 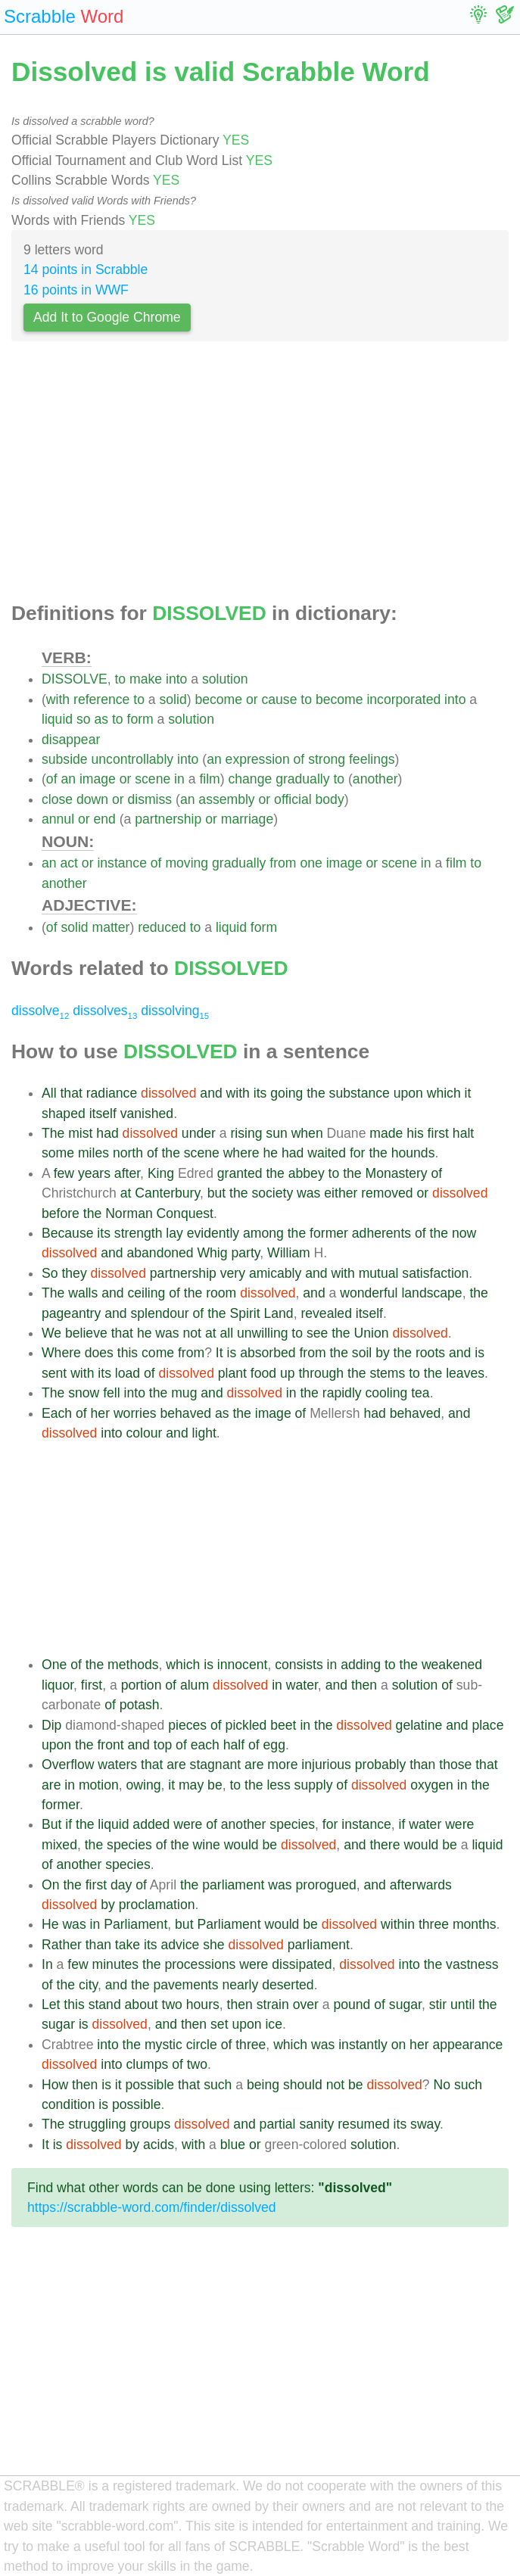 I want to click on sway, so click(x=425, y=2124).